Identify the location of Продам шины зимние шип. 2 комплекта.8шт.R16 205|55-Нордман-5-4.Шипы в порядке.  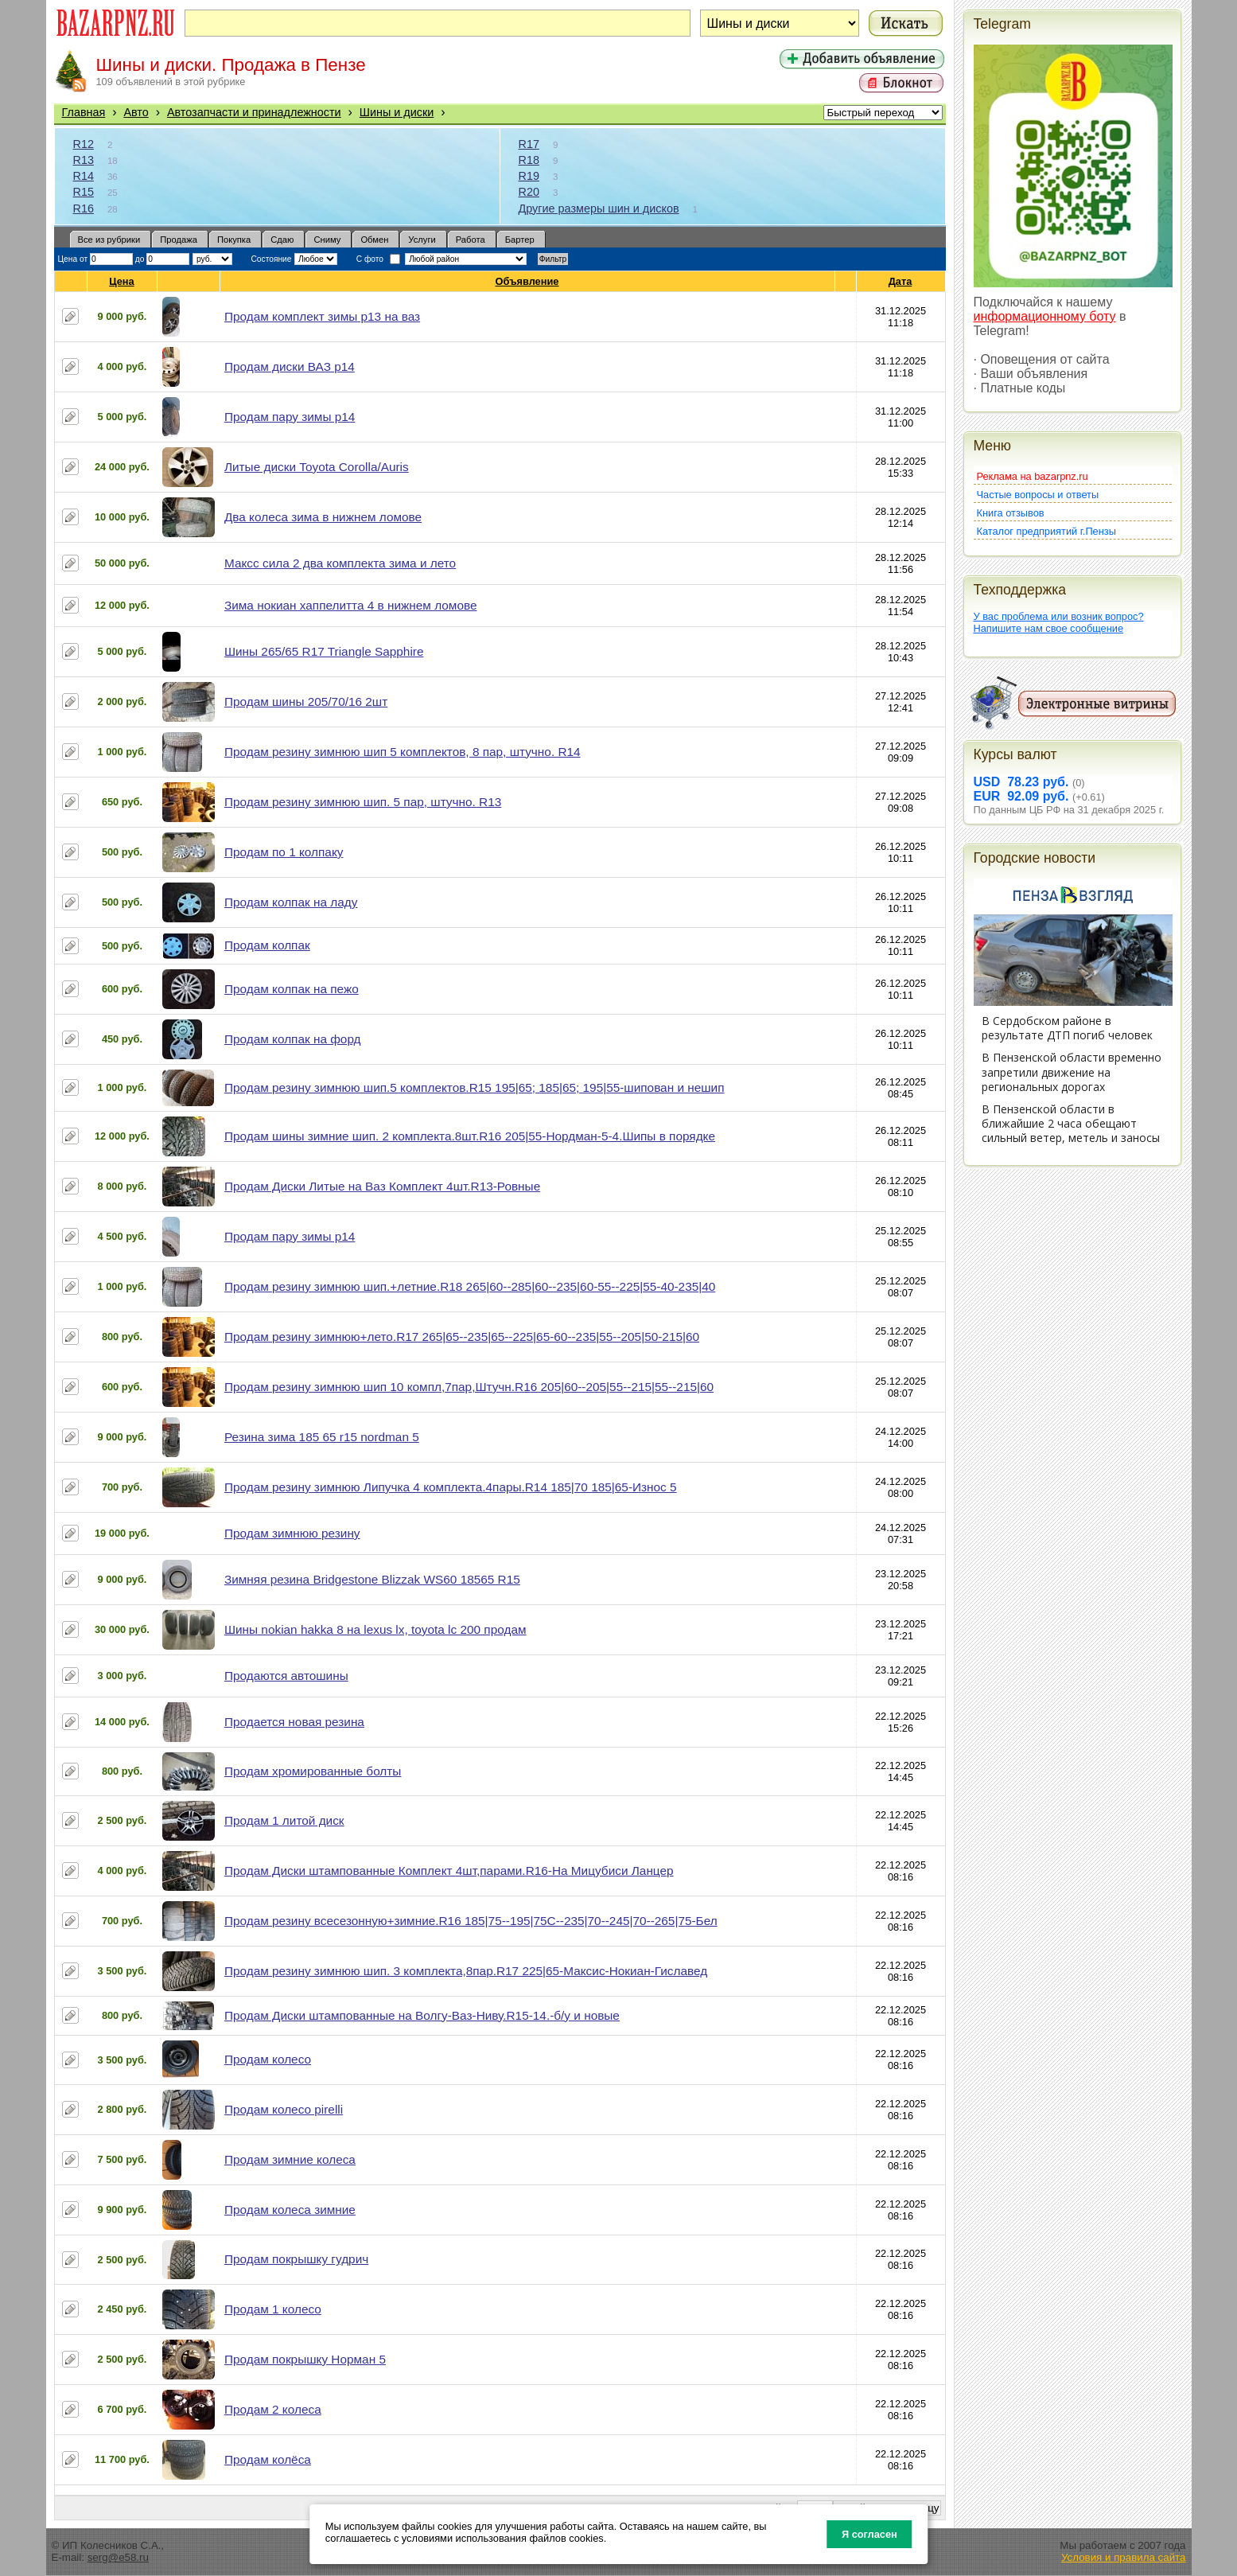
(469, 1136).